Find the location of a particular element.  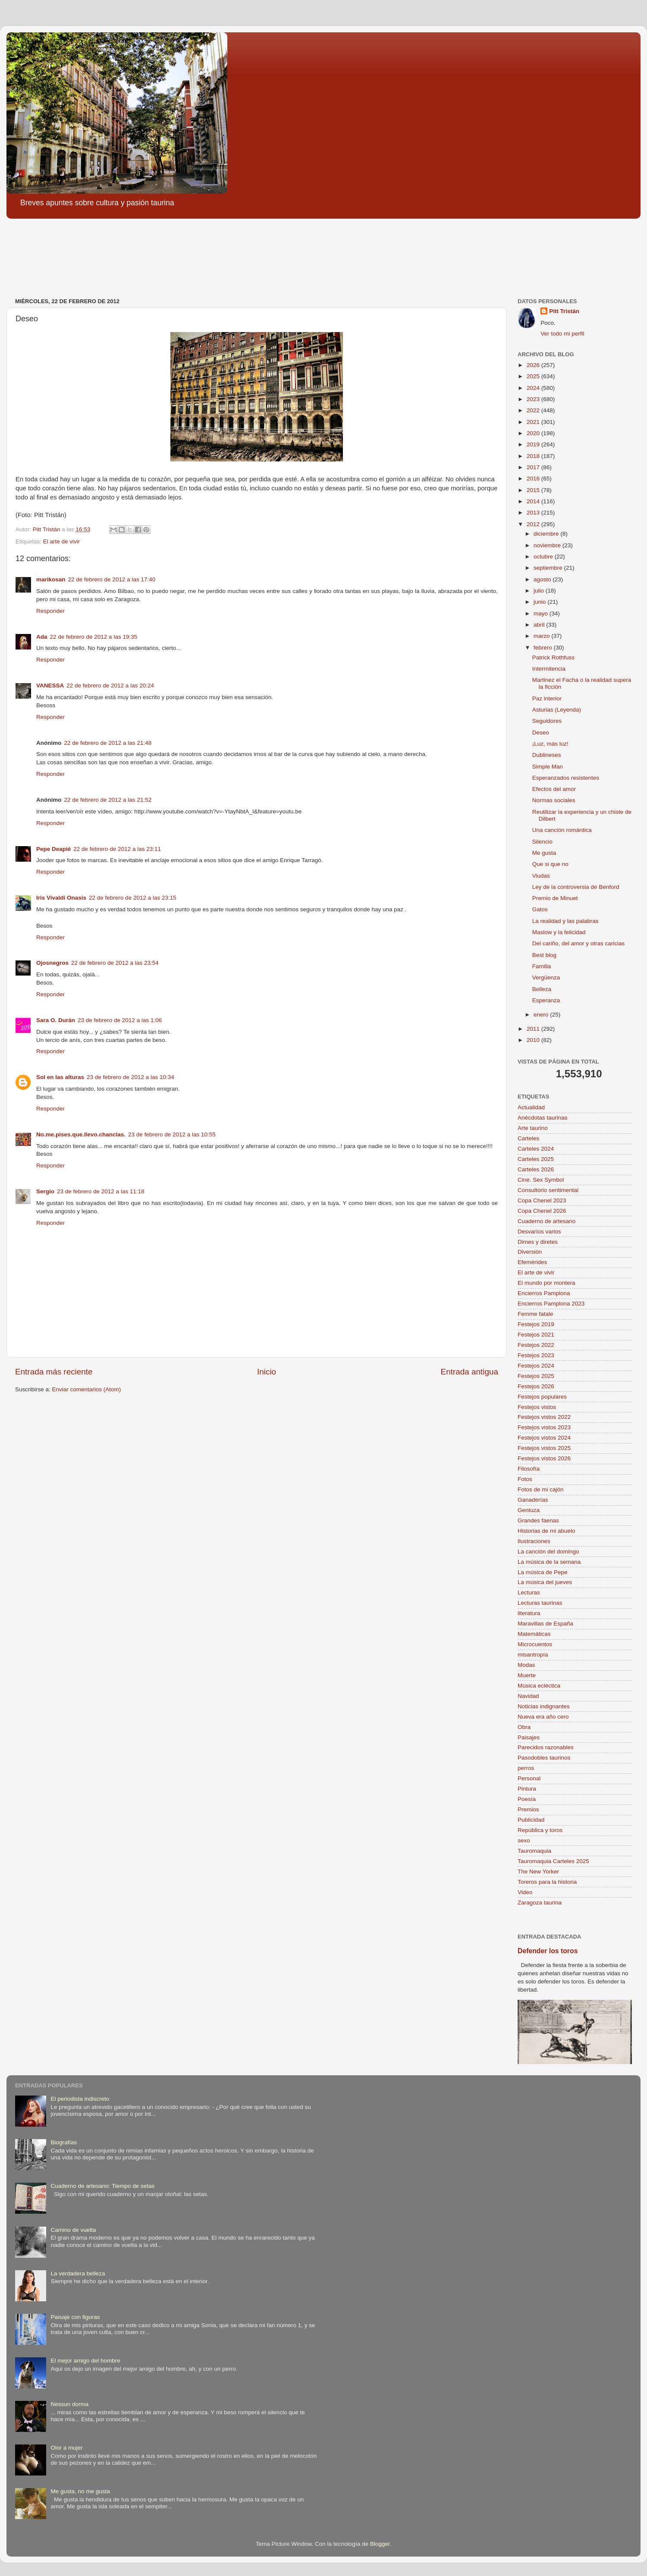

Pitt Tristán is located at coordinates (564, 311).